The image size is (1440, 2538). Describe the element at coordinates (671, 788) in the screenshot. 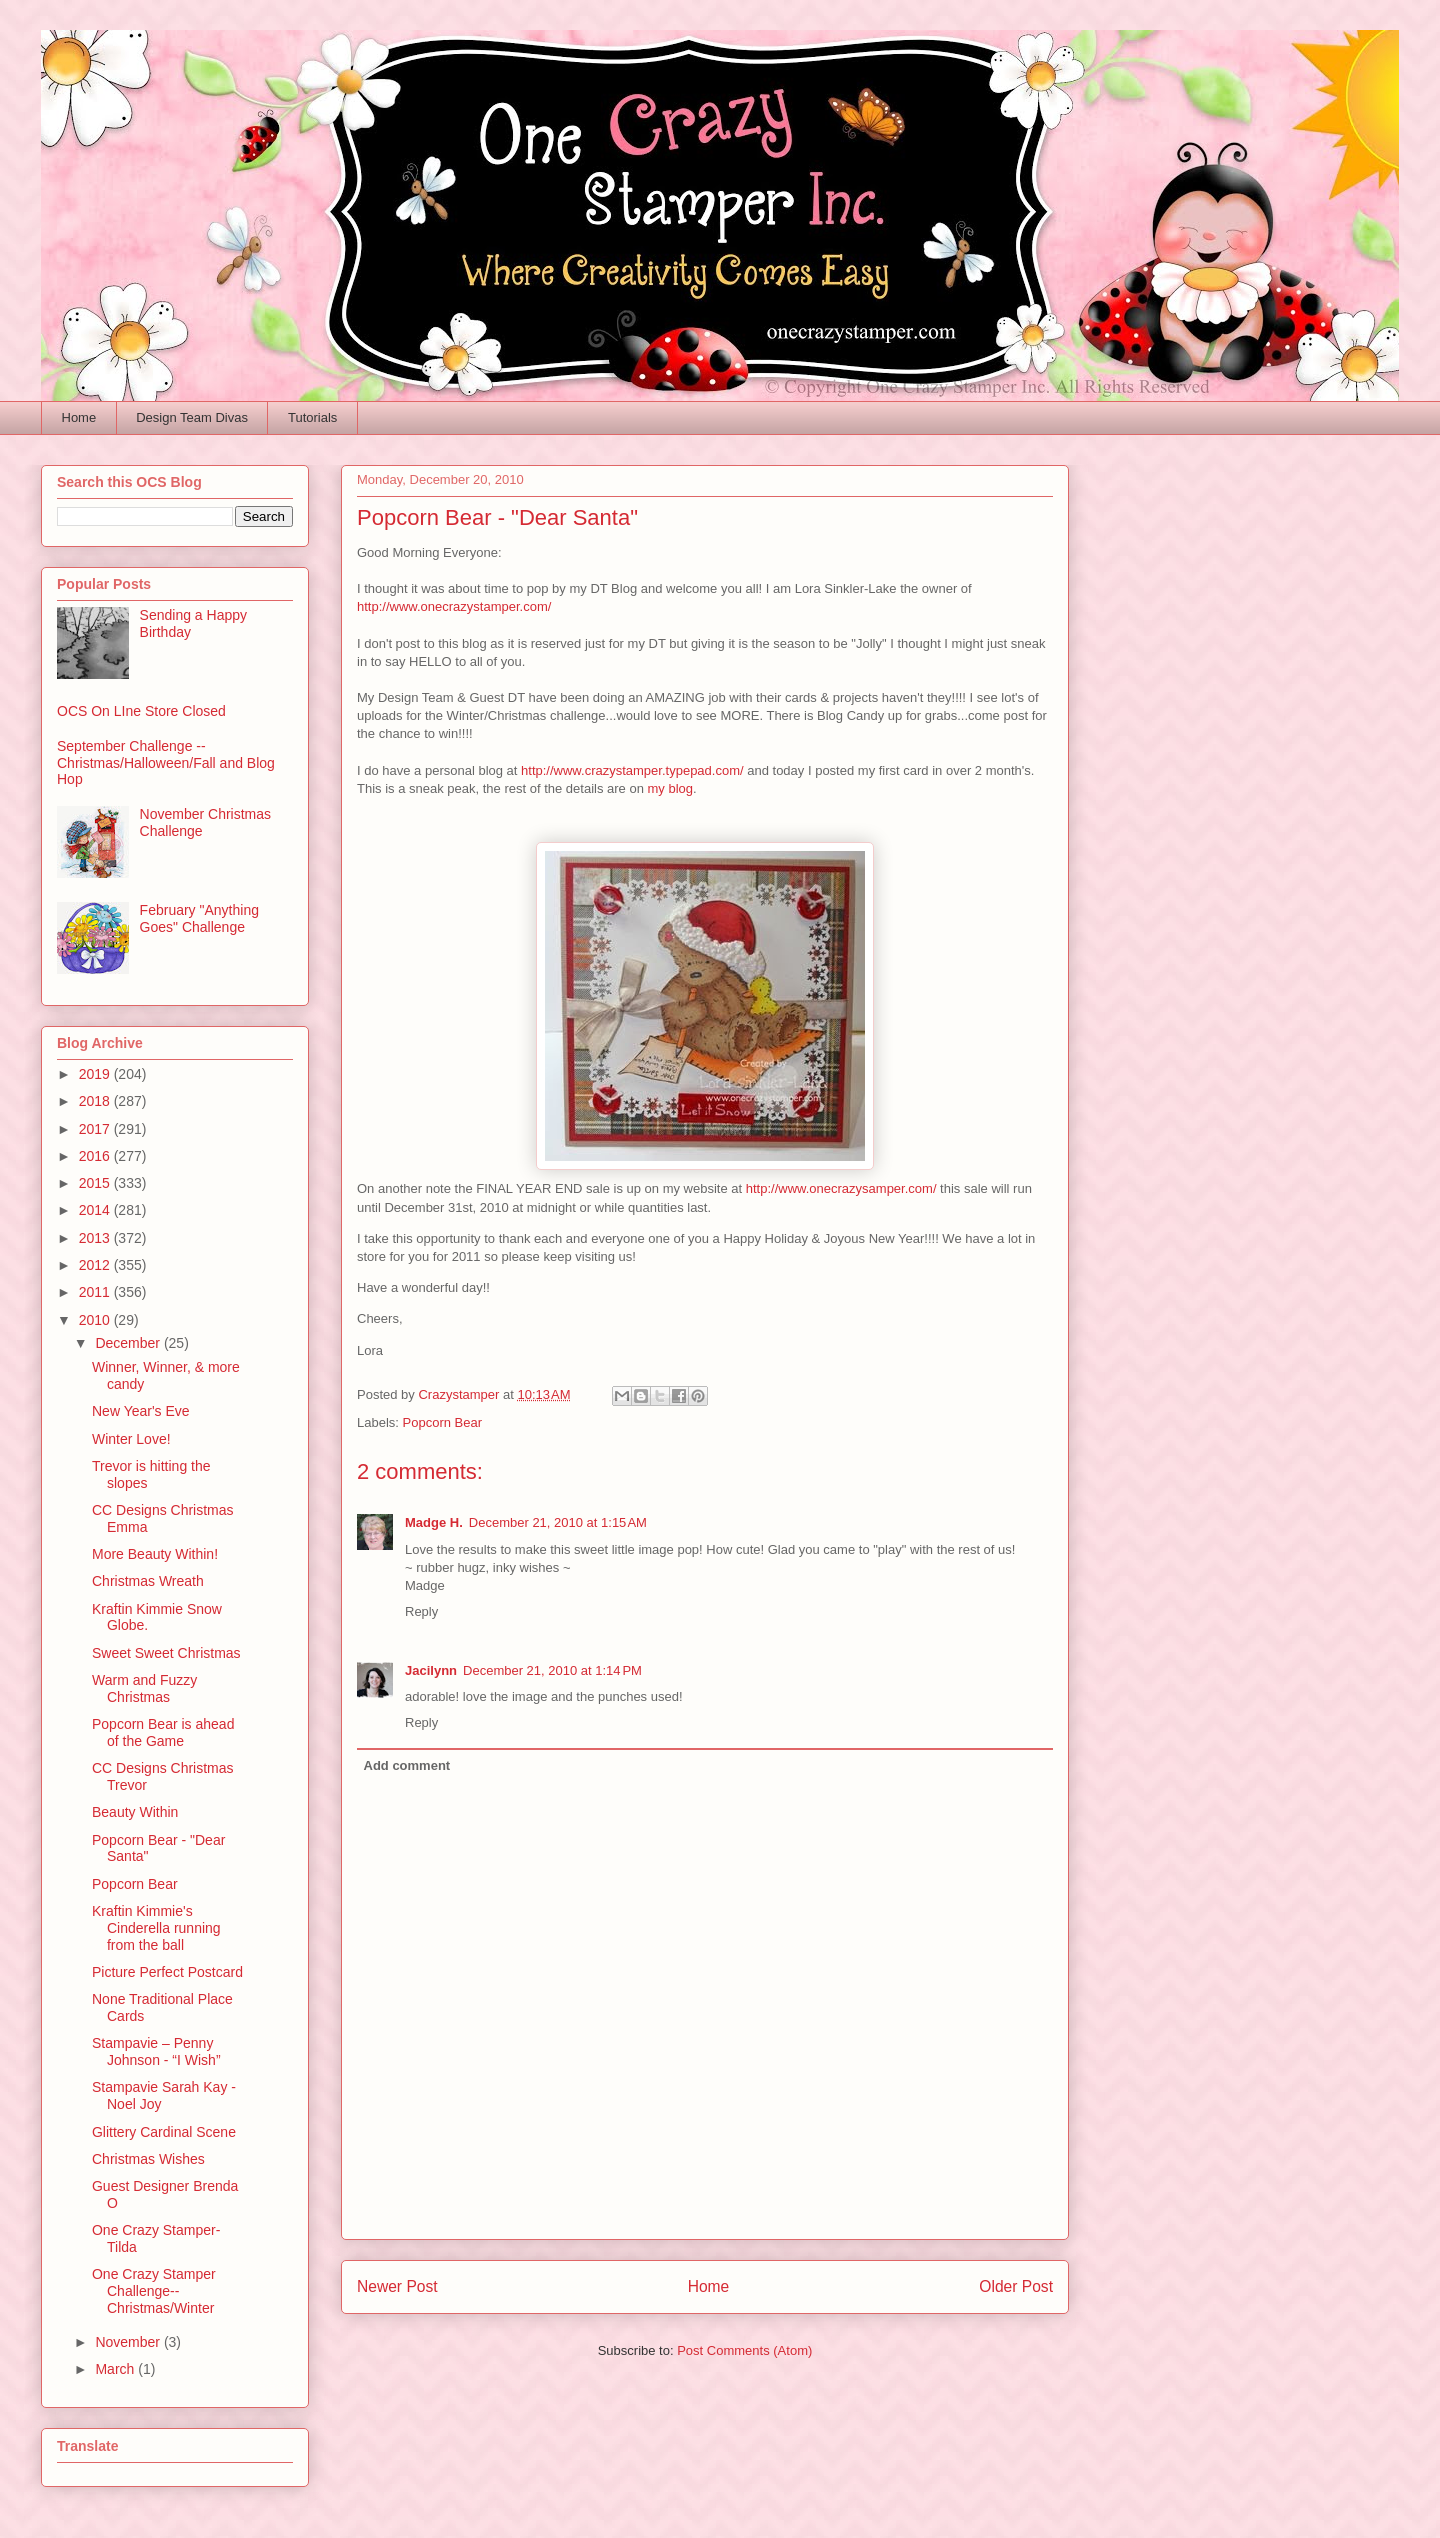

I see `my blog` at that location.